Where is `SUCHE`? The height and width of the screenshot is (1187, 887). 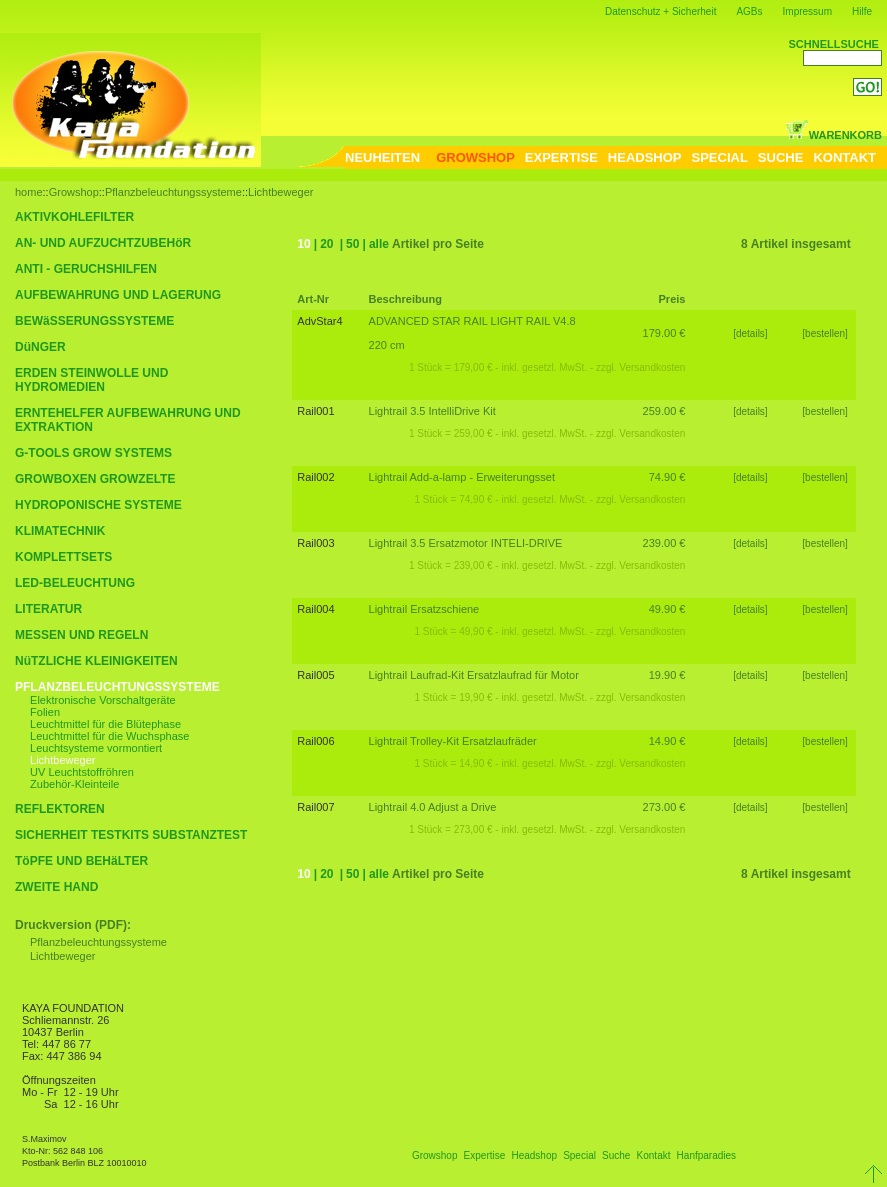
SUCHE is located at coordinates (781, 157).